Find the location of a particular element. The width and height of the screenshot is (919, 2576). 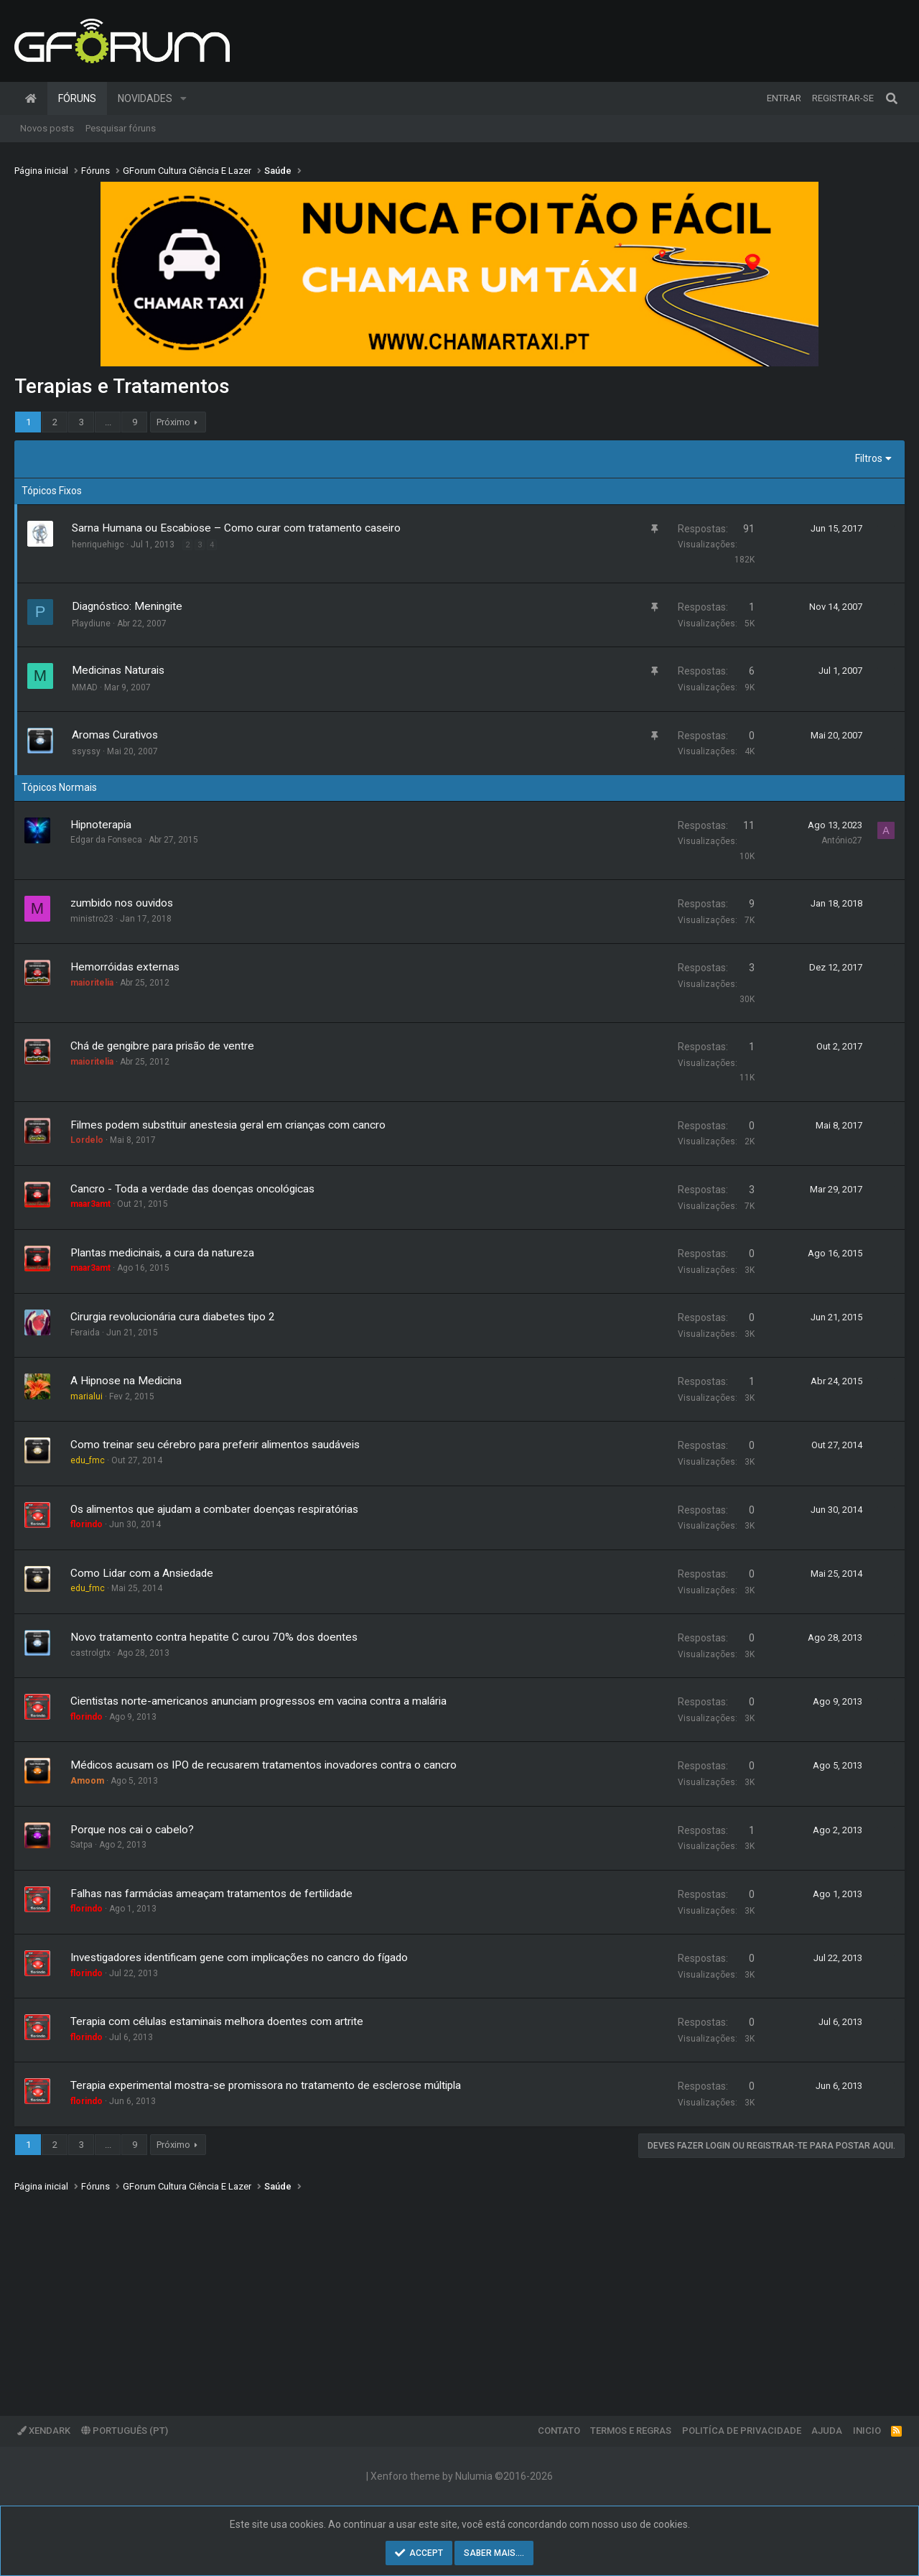

Feraida is located at coordinates (85, 1333).